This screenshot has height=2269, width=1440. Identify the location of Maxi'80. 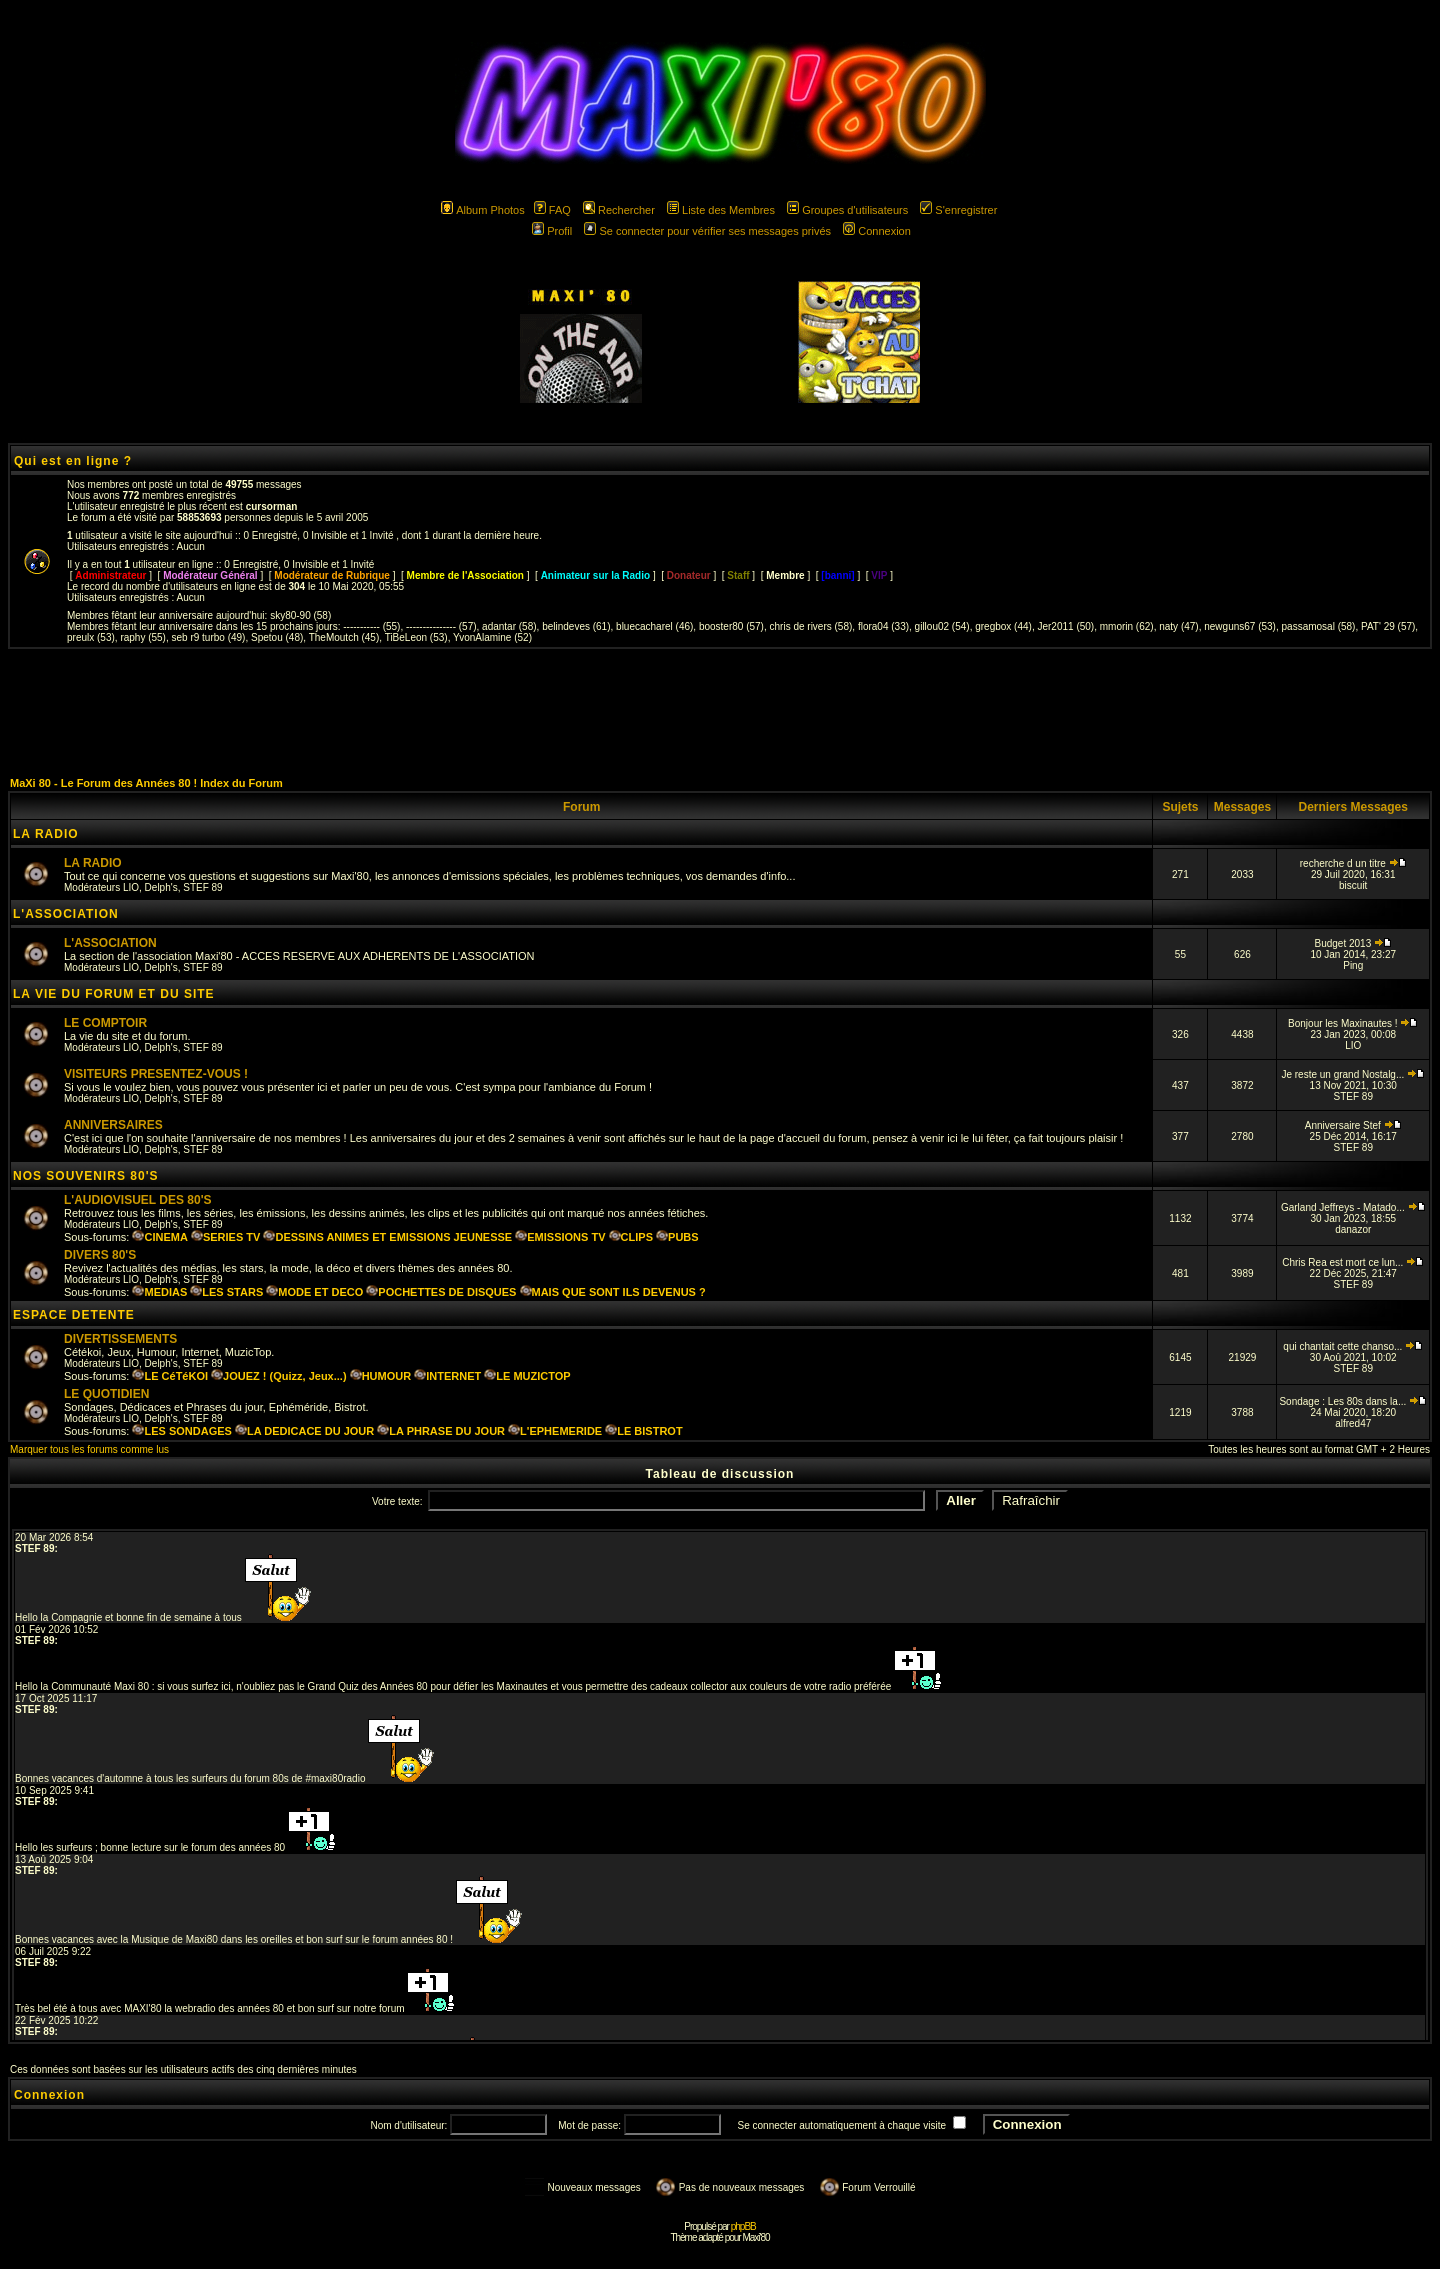
(755, 2237).